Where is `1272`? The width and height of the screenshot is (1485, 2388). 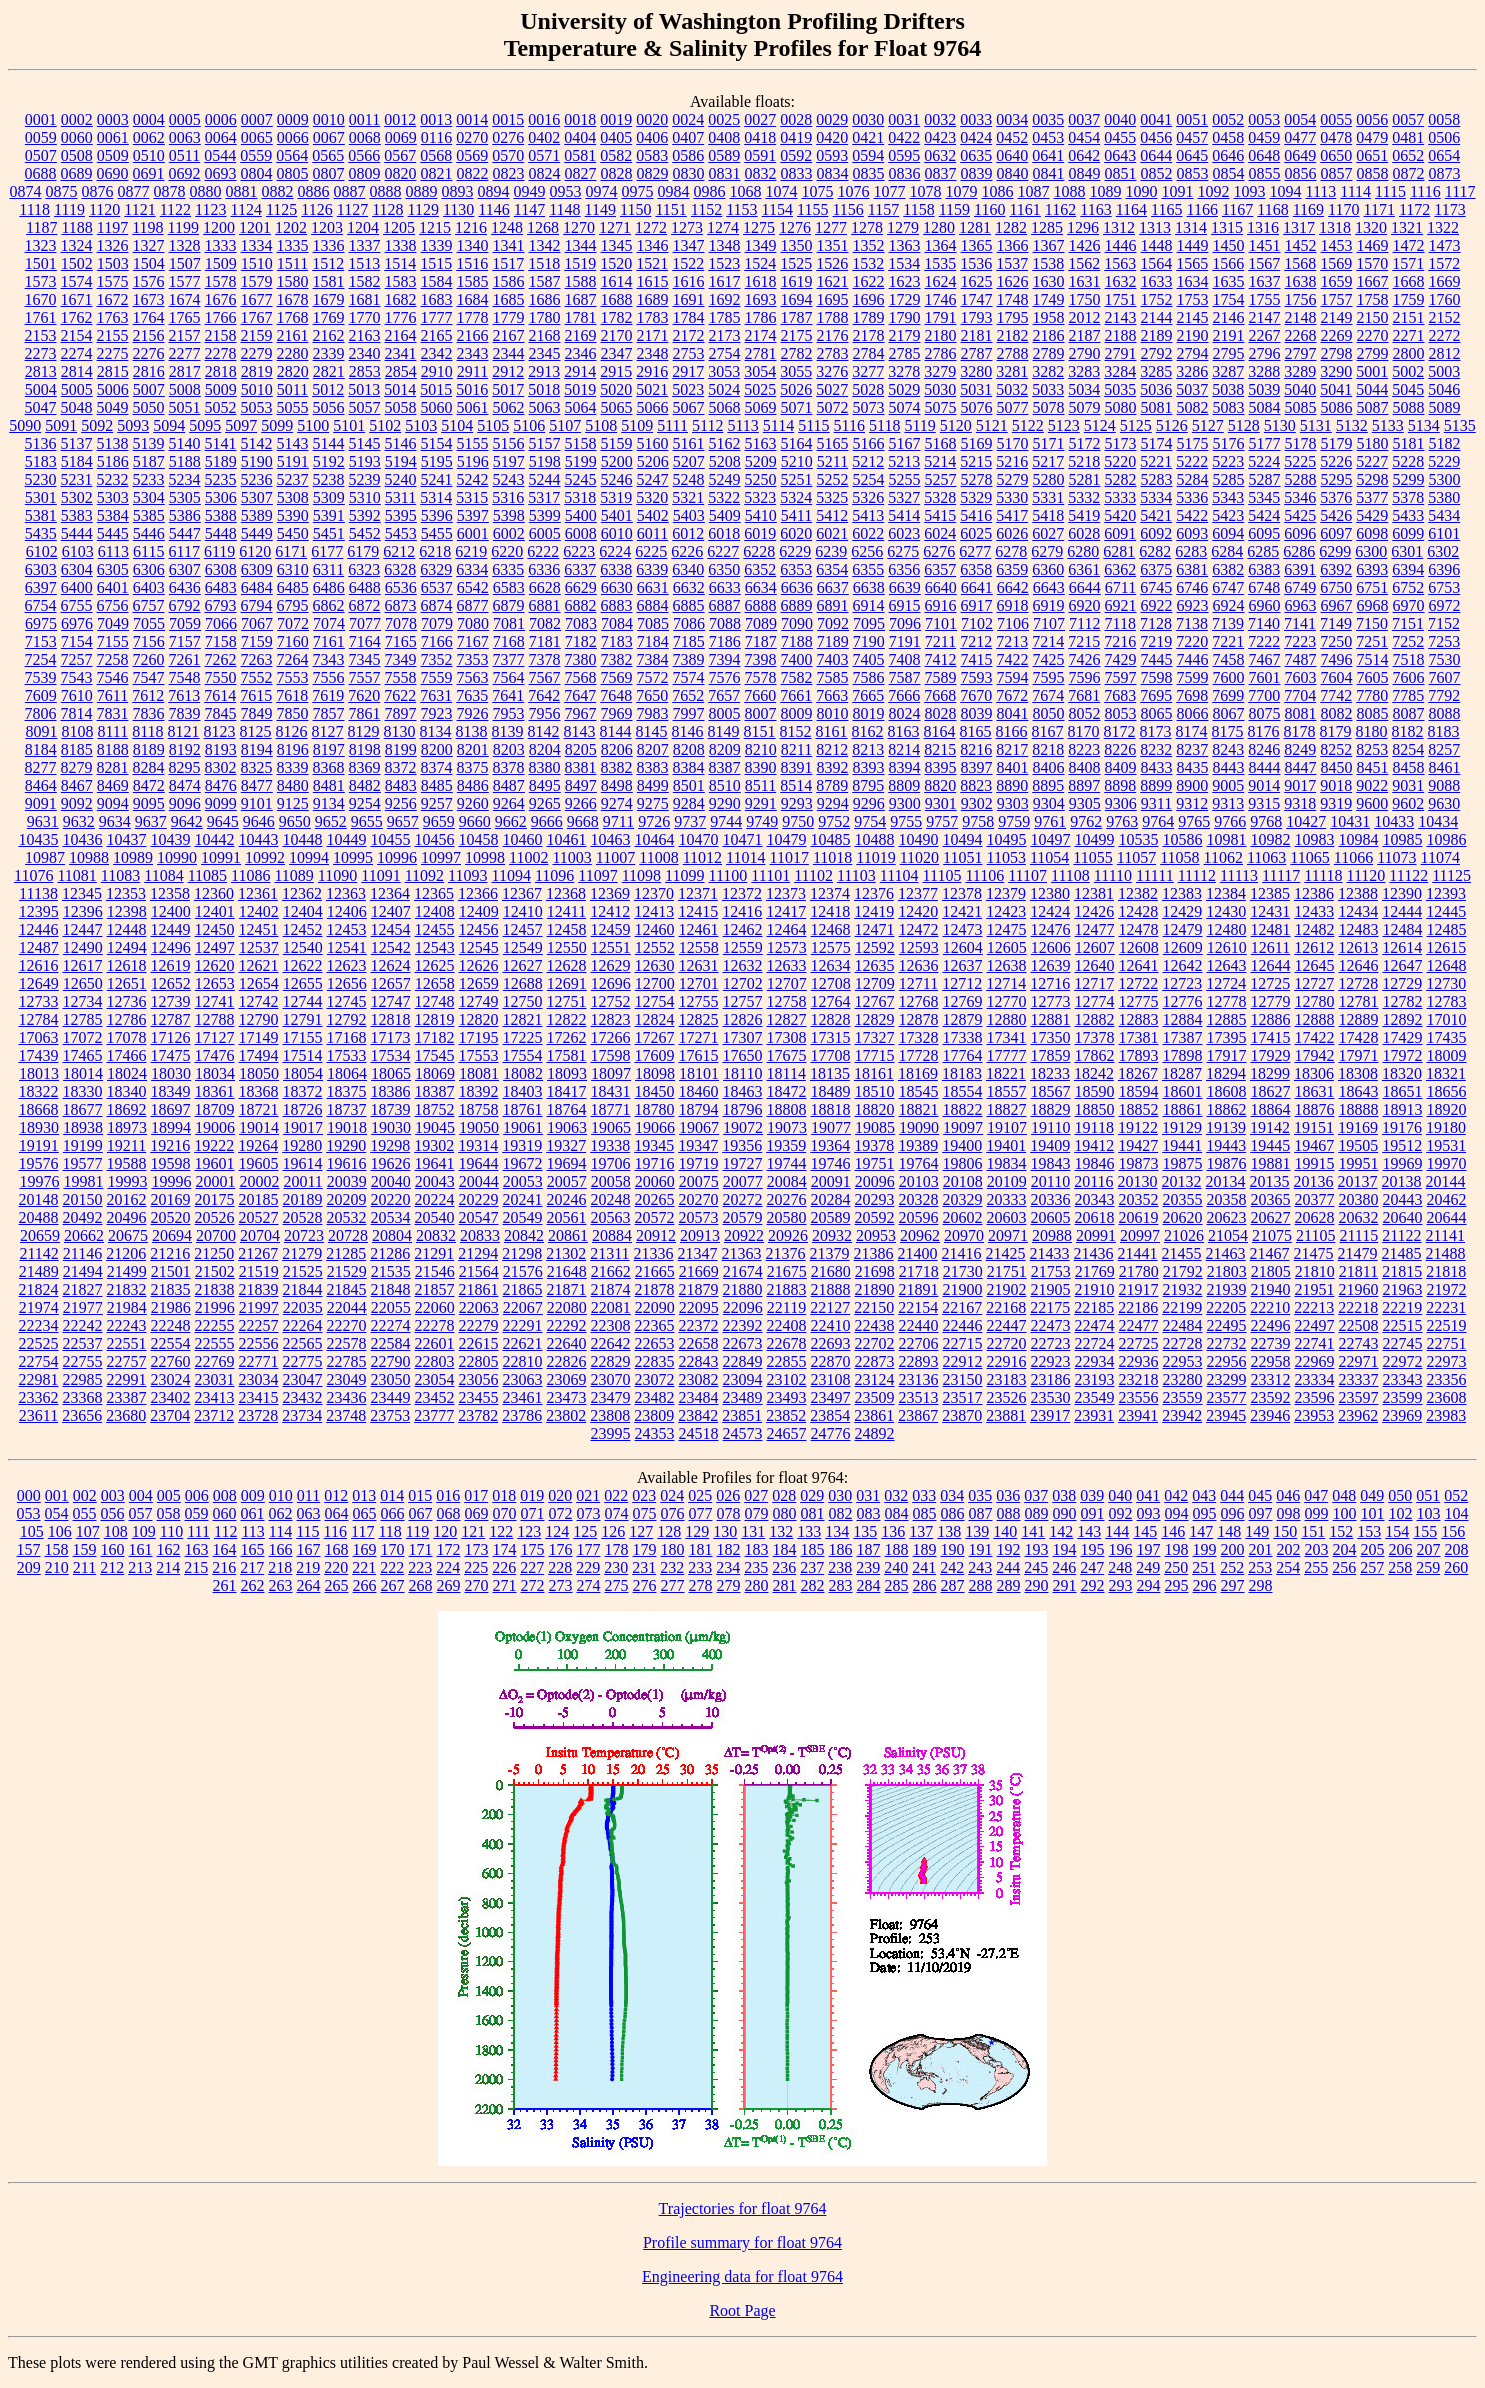 1272 is located at coordinates (651, 227).